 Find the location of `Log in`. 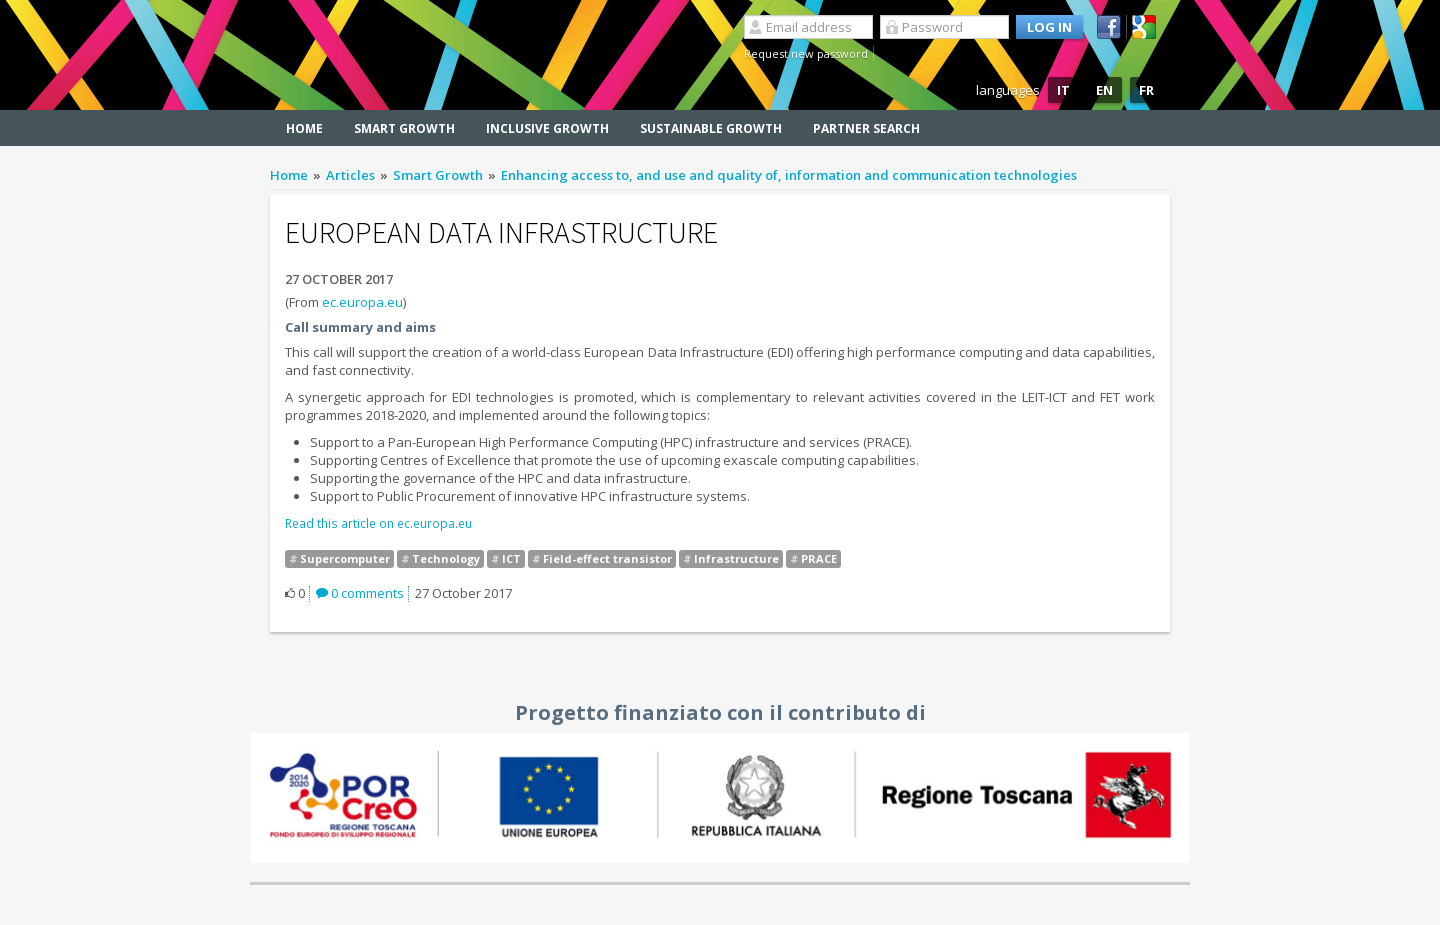

Log in is located at coordinates (1049, 27).